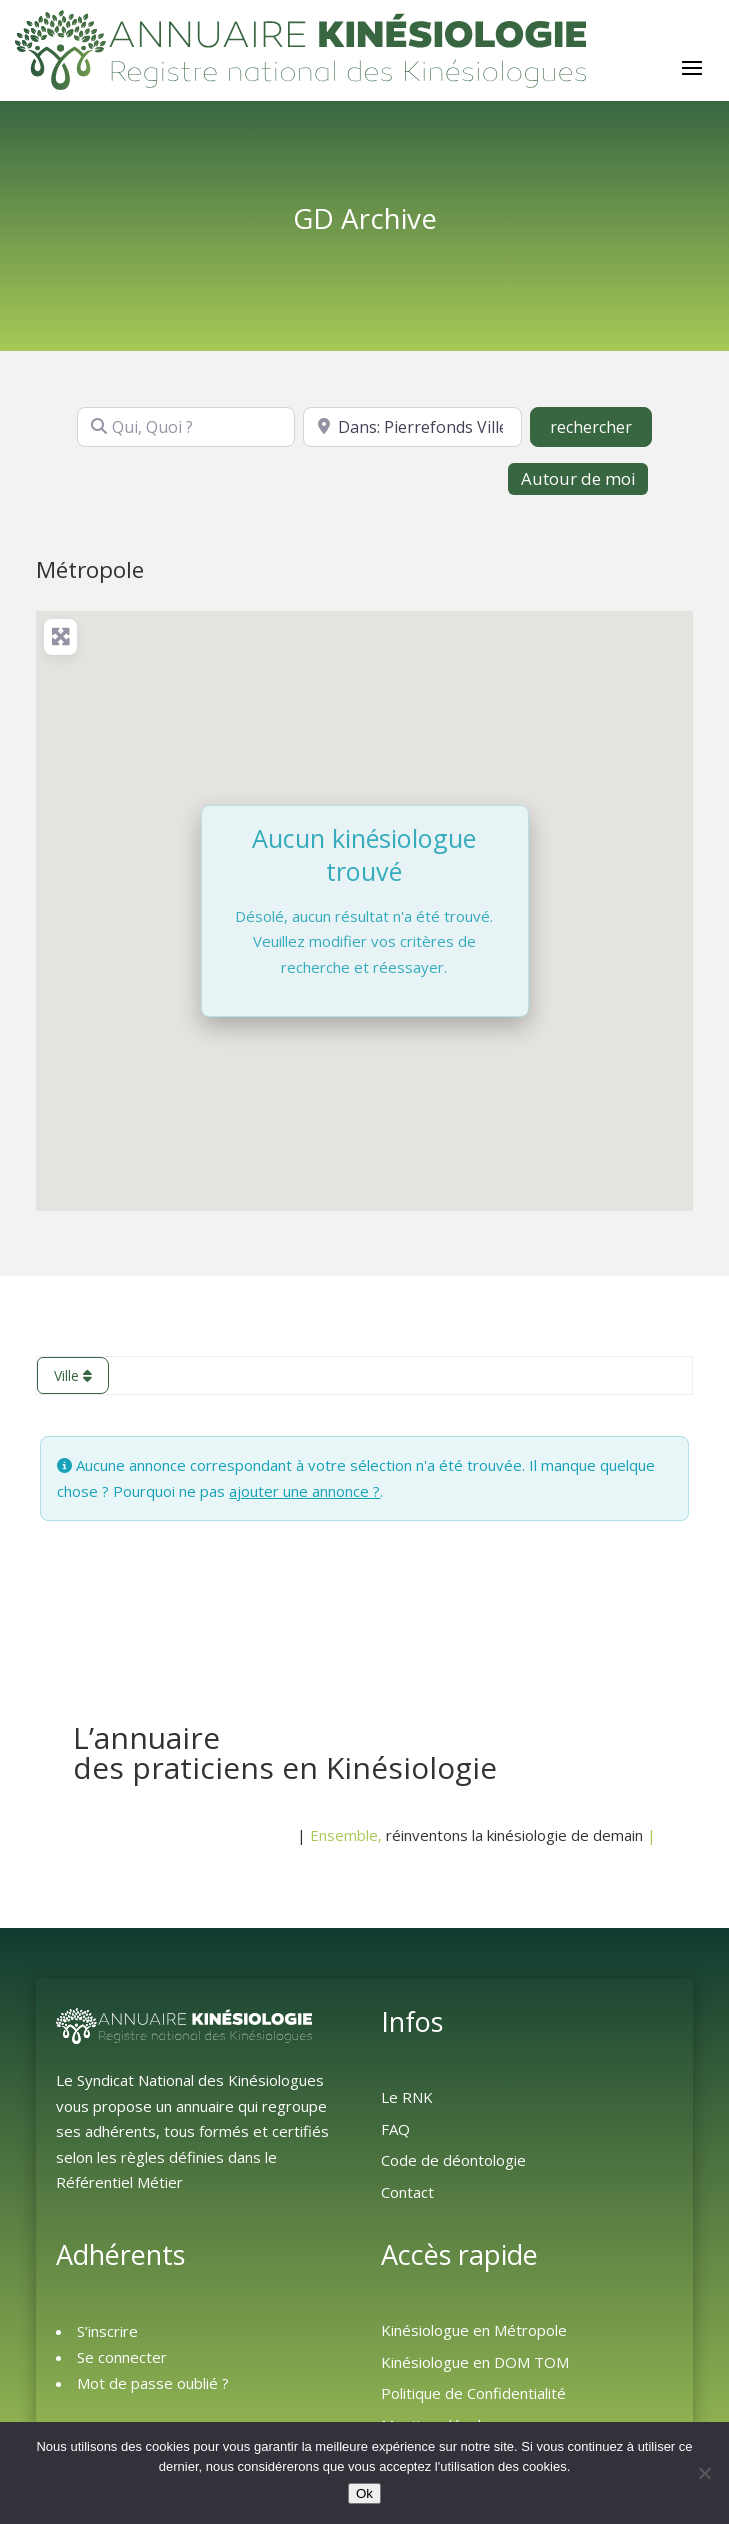 This screenshot has height=2524, width=729. I want to click on Code de déontologie, so click(453, 2160).